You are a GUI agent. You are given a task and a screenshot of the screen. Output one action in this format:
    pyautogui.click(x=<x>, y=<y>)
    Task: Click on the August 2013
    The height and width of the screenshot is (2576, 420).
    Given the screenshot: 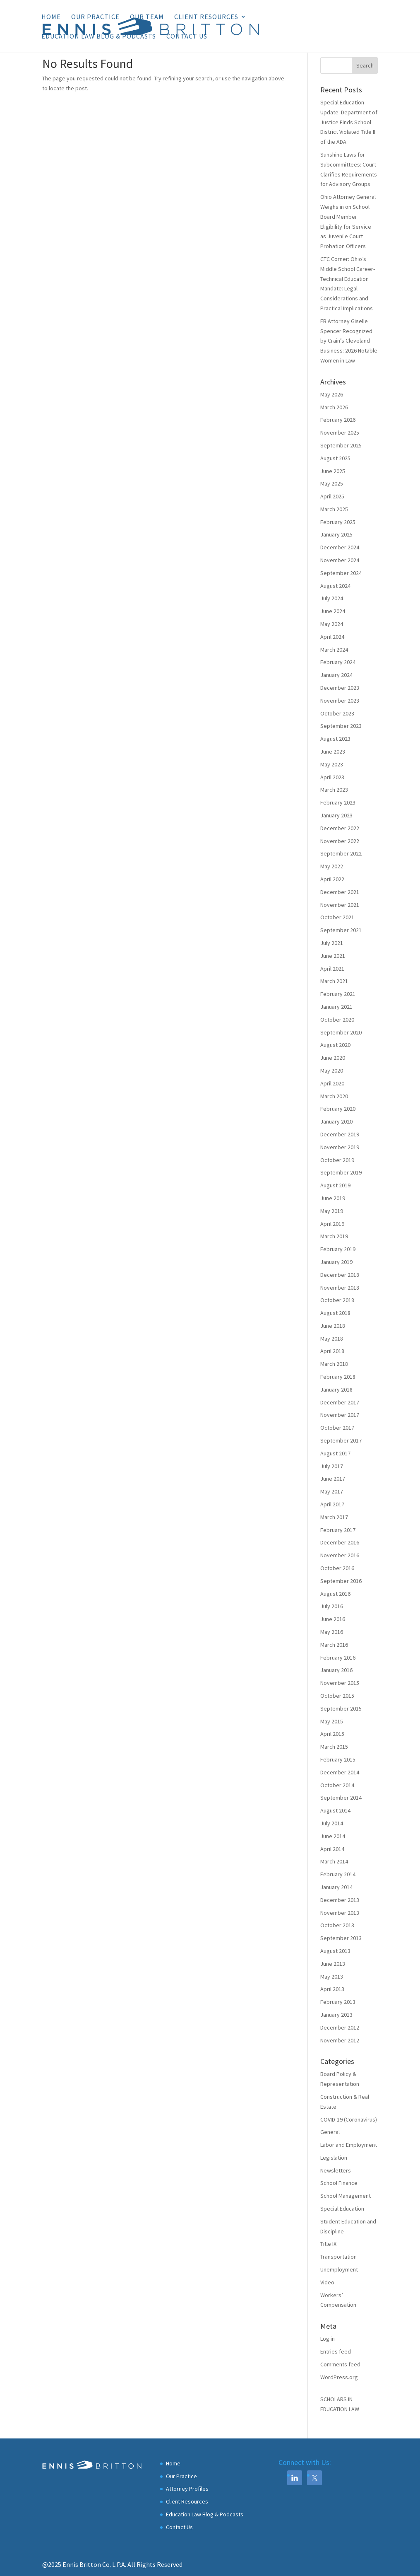 What is the action you would take?
    pyautogui.click(x=335, y=1951)
    